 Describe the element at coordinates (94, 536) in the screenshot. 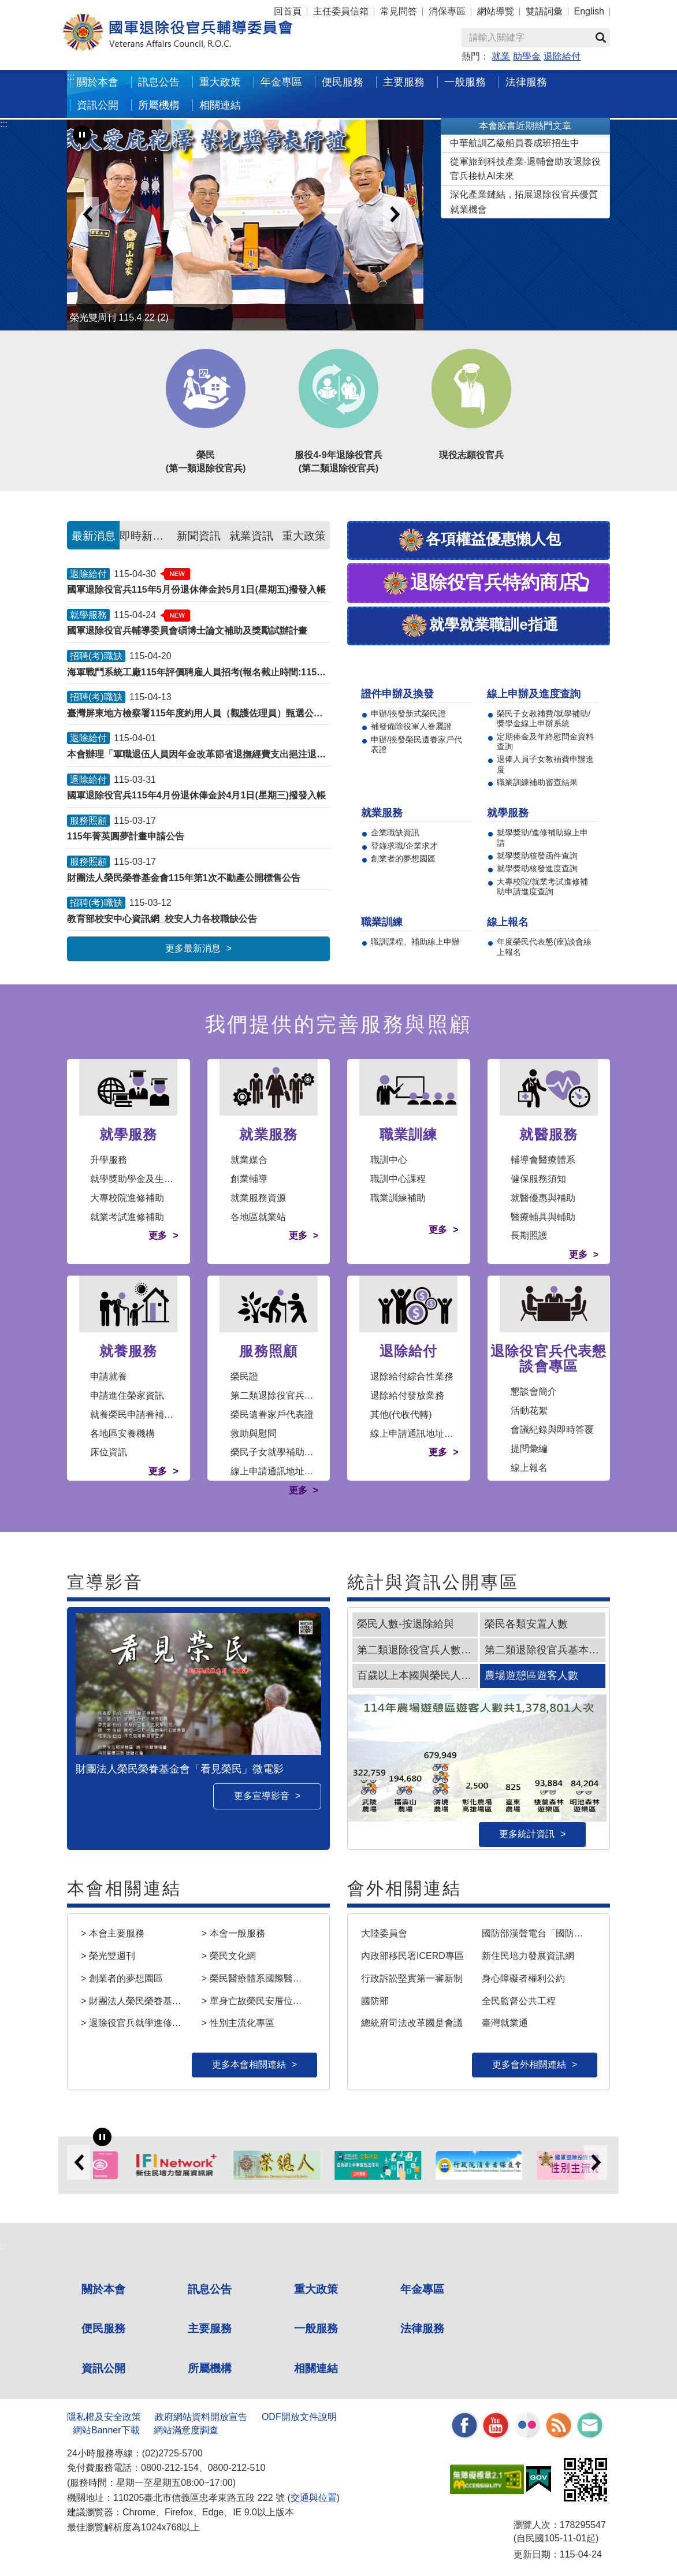

I see `最新消息` at that location.